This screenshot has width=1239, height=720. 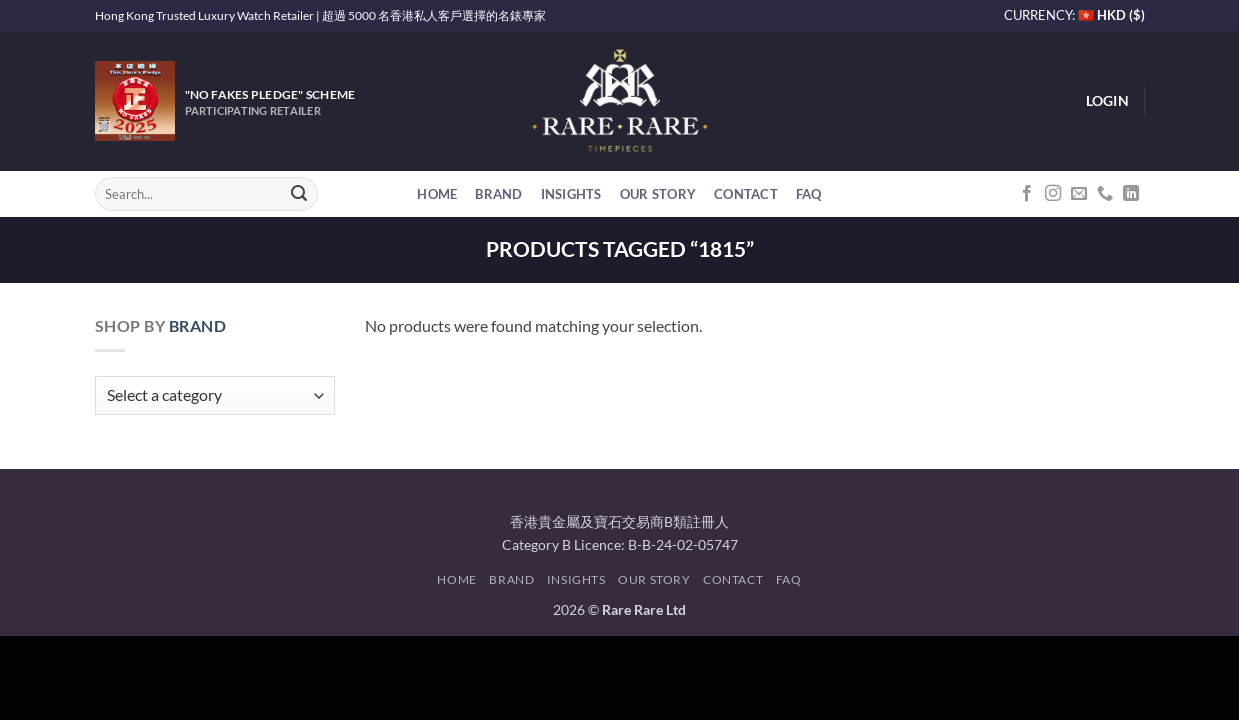 What do you see at coordinates (1053, 194) in the screenshot?
I see `[Follow on Instagram]` at bounding box center [1053, 194].